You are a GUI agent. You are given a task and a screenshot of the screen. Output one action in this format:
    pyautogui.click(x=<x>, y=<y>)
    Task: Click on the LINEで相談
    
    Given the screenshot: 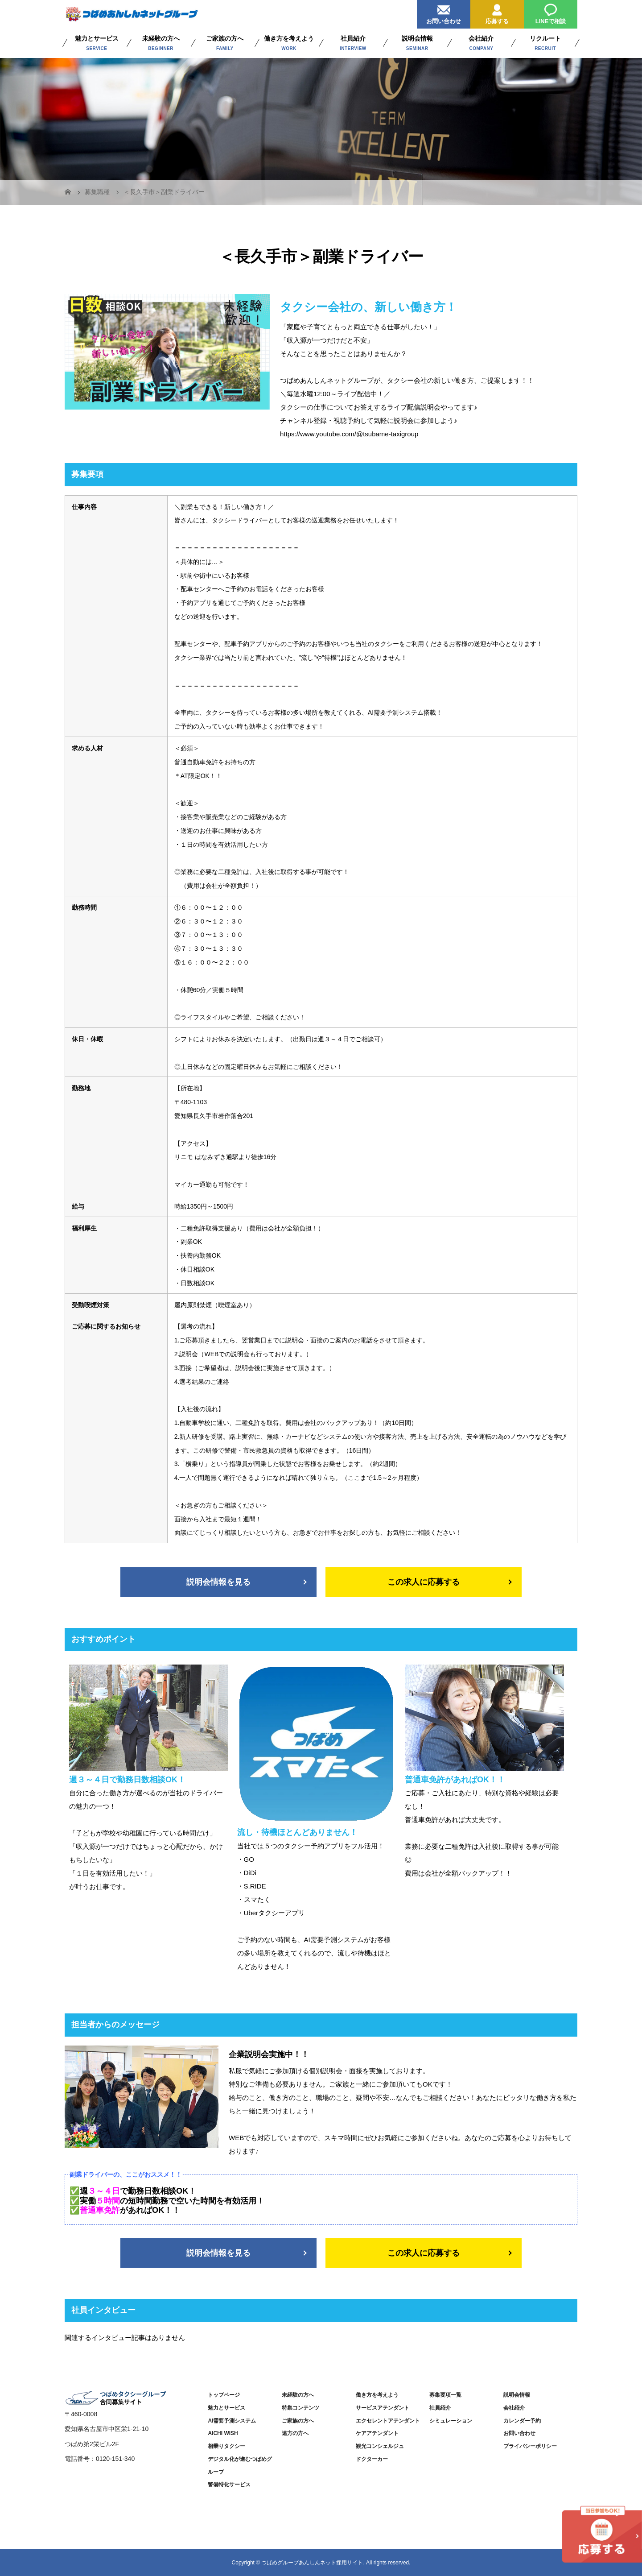 What is the action you would take?
    pyautogui.click(x=550, y=12)
    